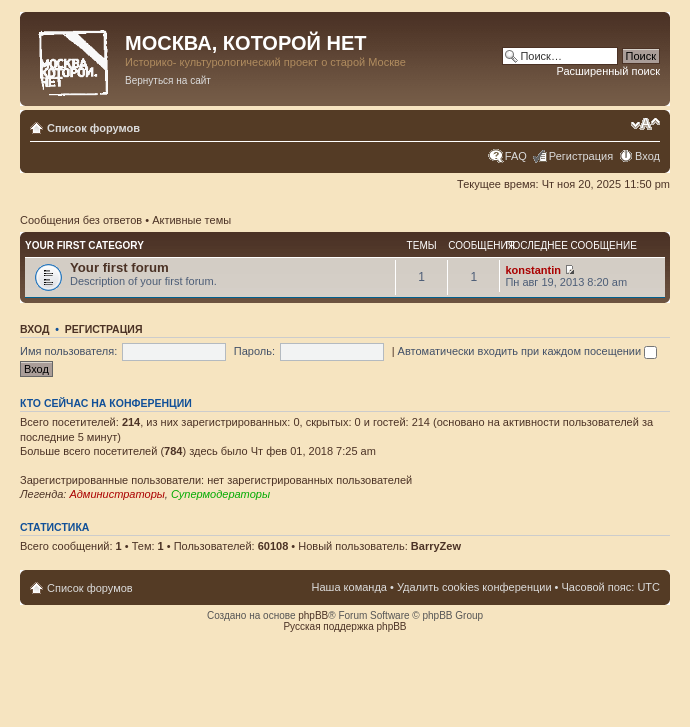  What do you see at coordinates (191, 220) in the screenshot?
I see `Активные темы` at bounding box center [191, 220].